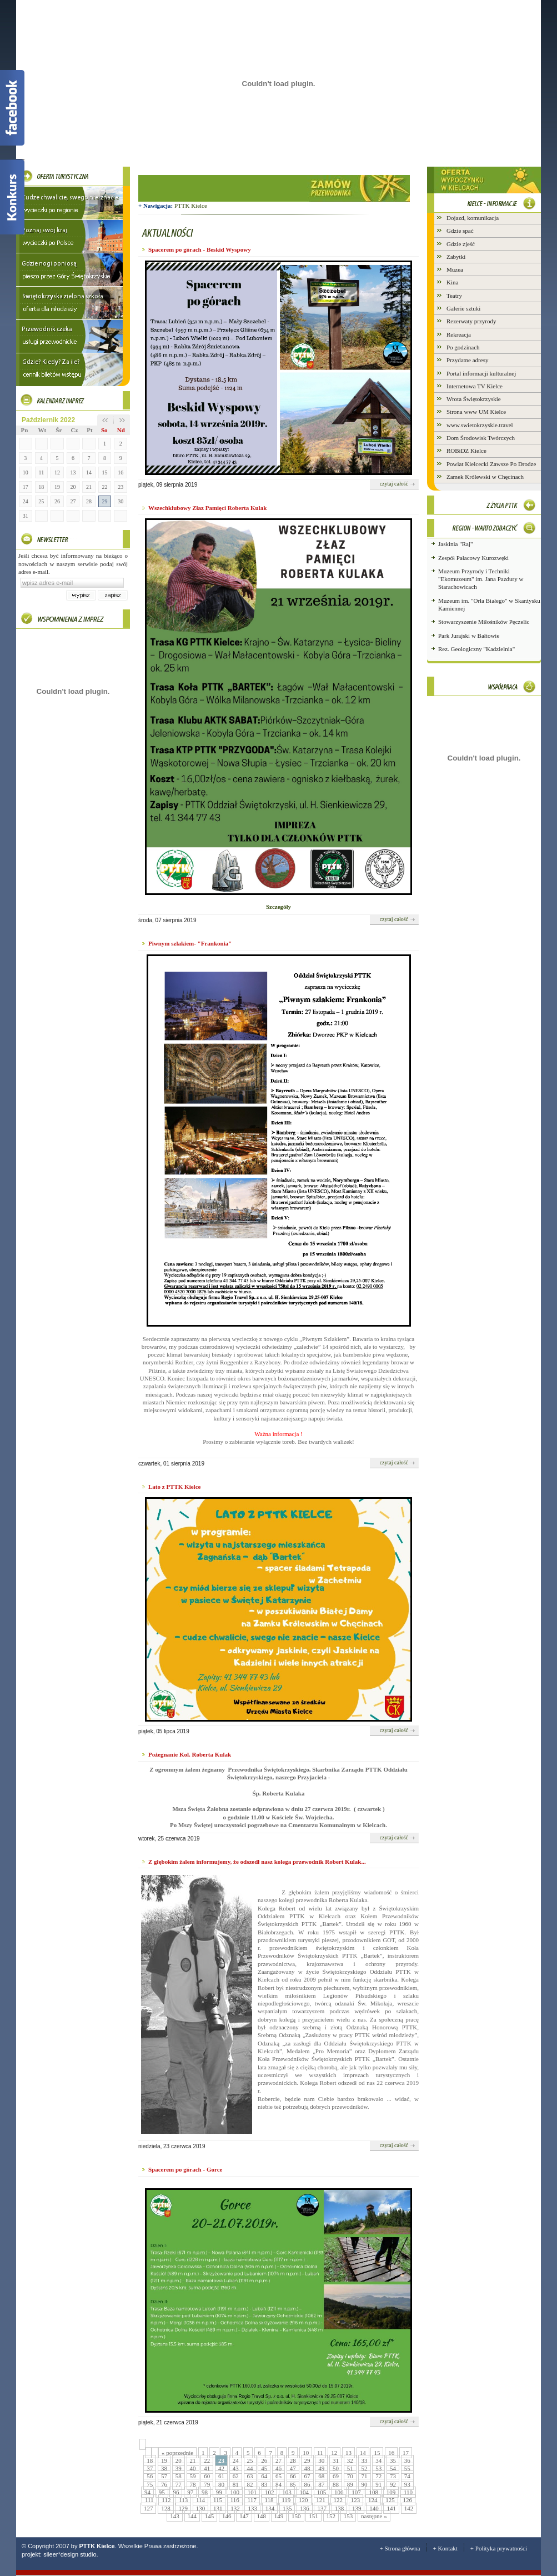 This screenshot has height=2576, width=557. What do you see at coordinates (178, 2476) in the screenshot?
I see `58` at bounding box center [178, 2476].